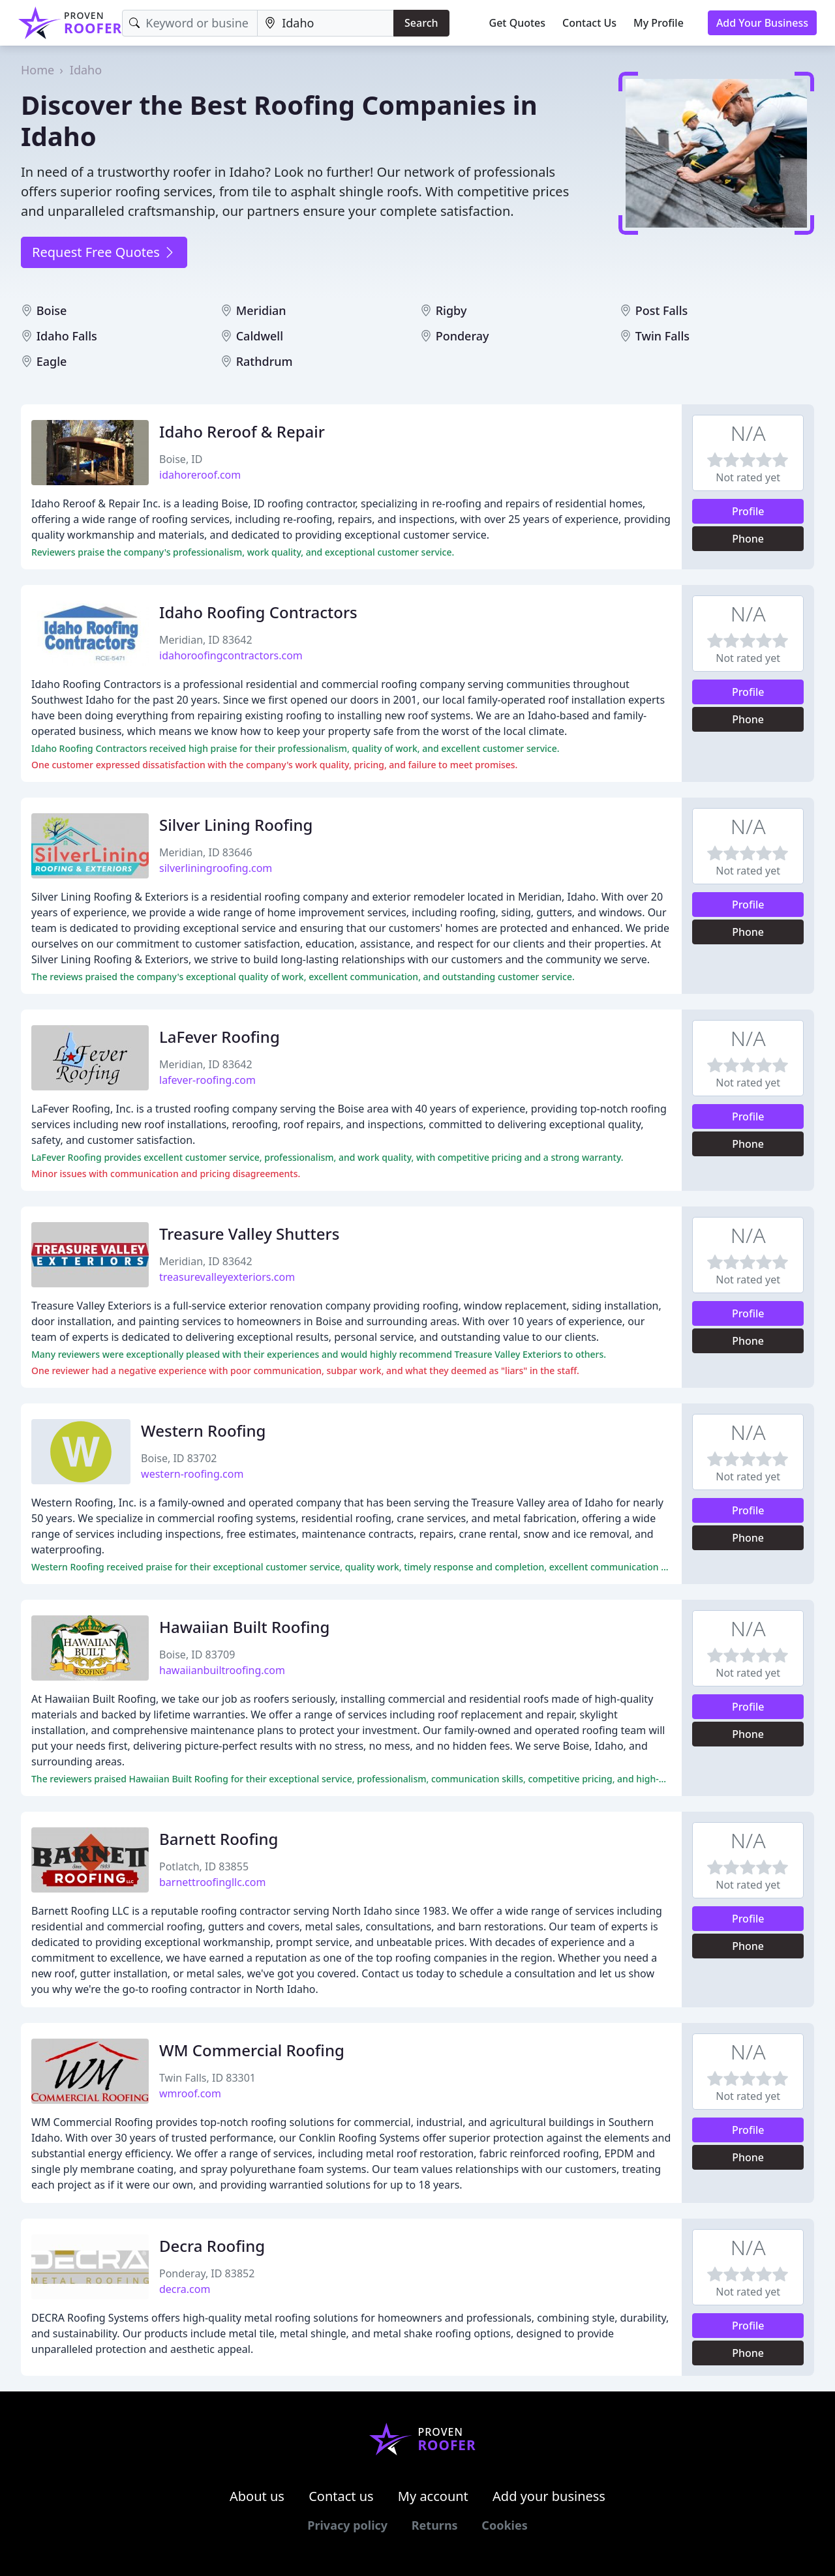 Image resolution: width=835 pixels, height=2576 pixels. Describe the element at coordinates (212, 2245) in the screenshot. I see `Decra Roofing` at that location.